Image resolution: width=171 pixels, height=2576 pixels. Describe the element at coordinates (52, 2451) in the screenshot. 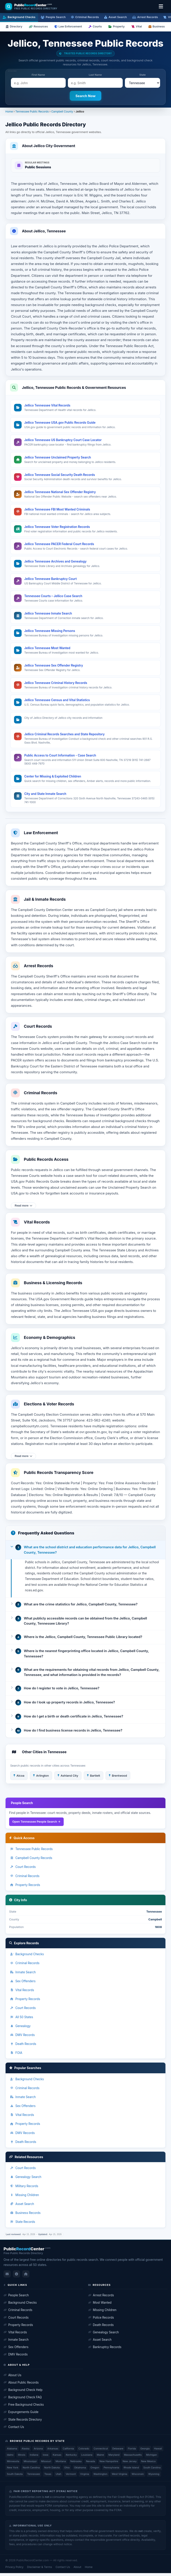

I see `Arkansas` at that location.